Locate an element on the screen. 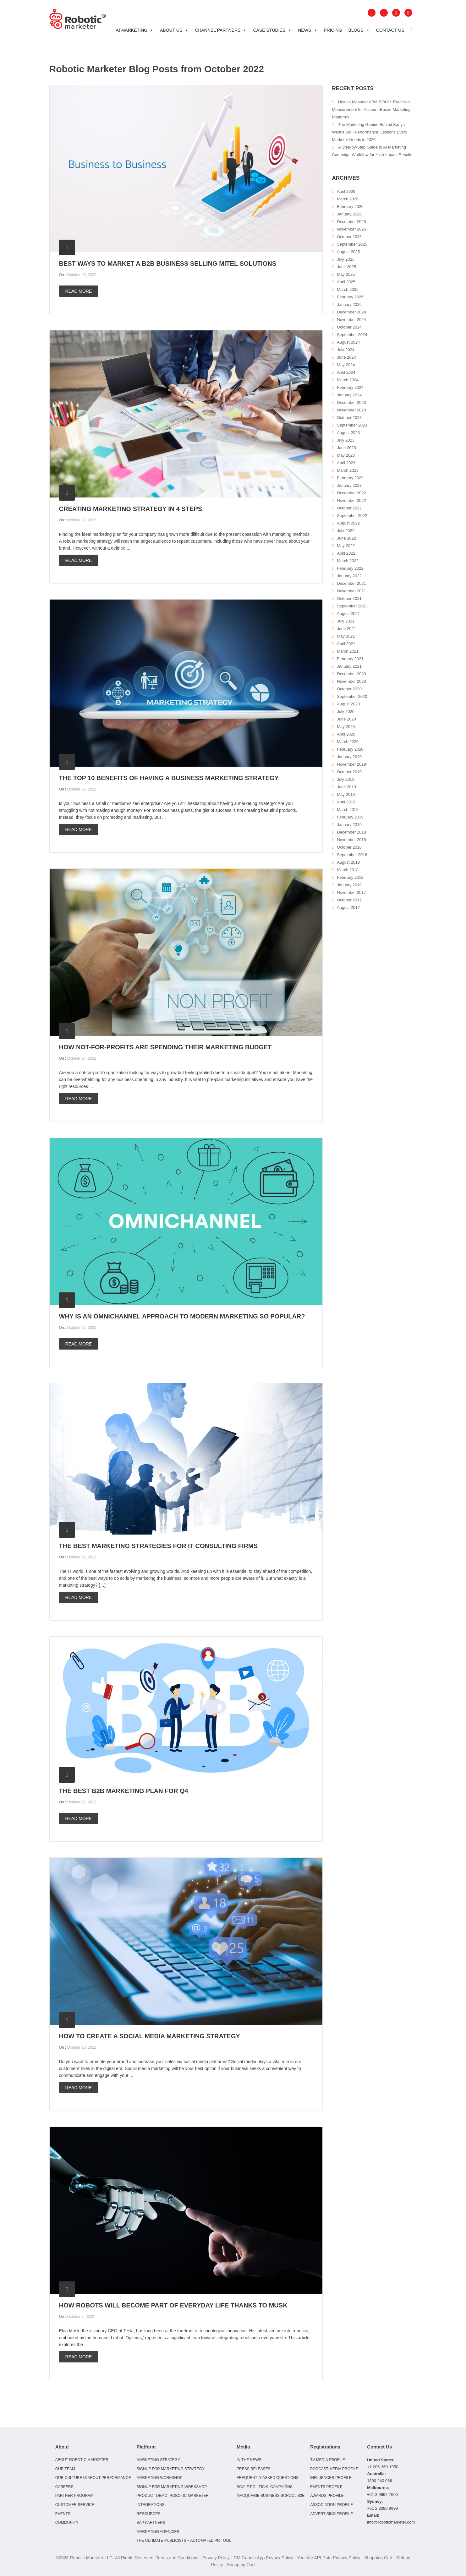 The width and height of the screenshot is (466, 2576). March 2022 is located at coordinates (348, 560).